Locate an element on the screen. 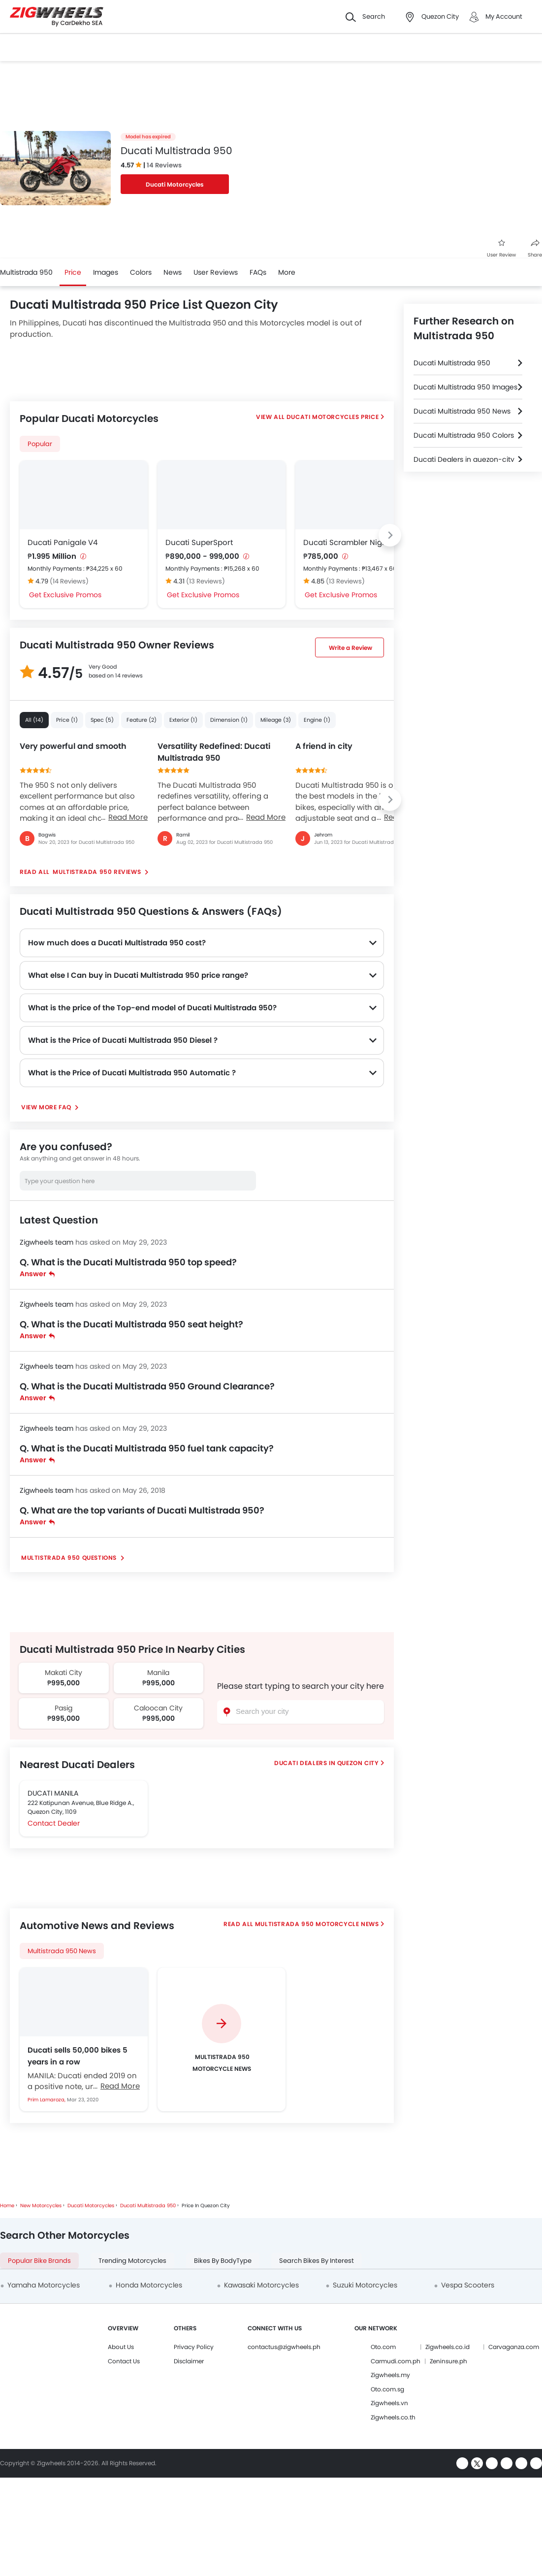  Ducati Multistrada 950 News is located at coordinates (462, 411).